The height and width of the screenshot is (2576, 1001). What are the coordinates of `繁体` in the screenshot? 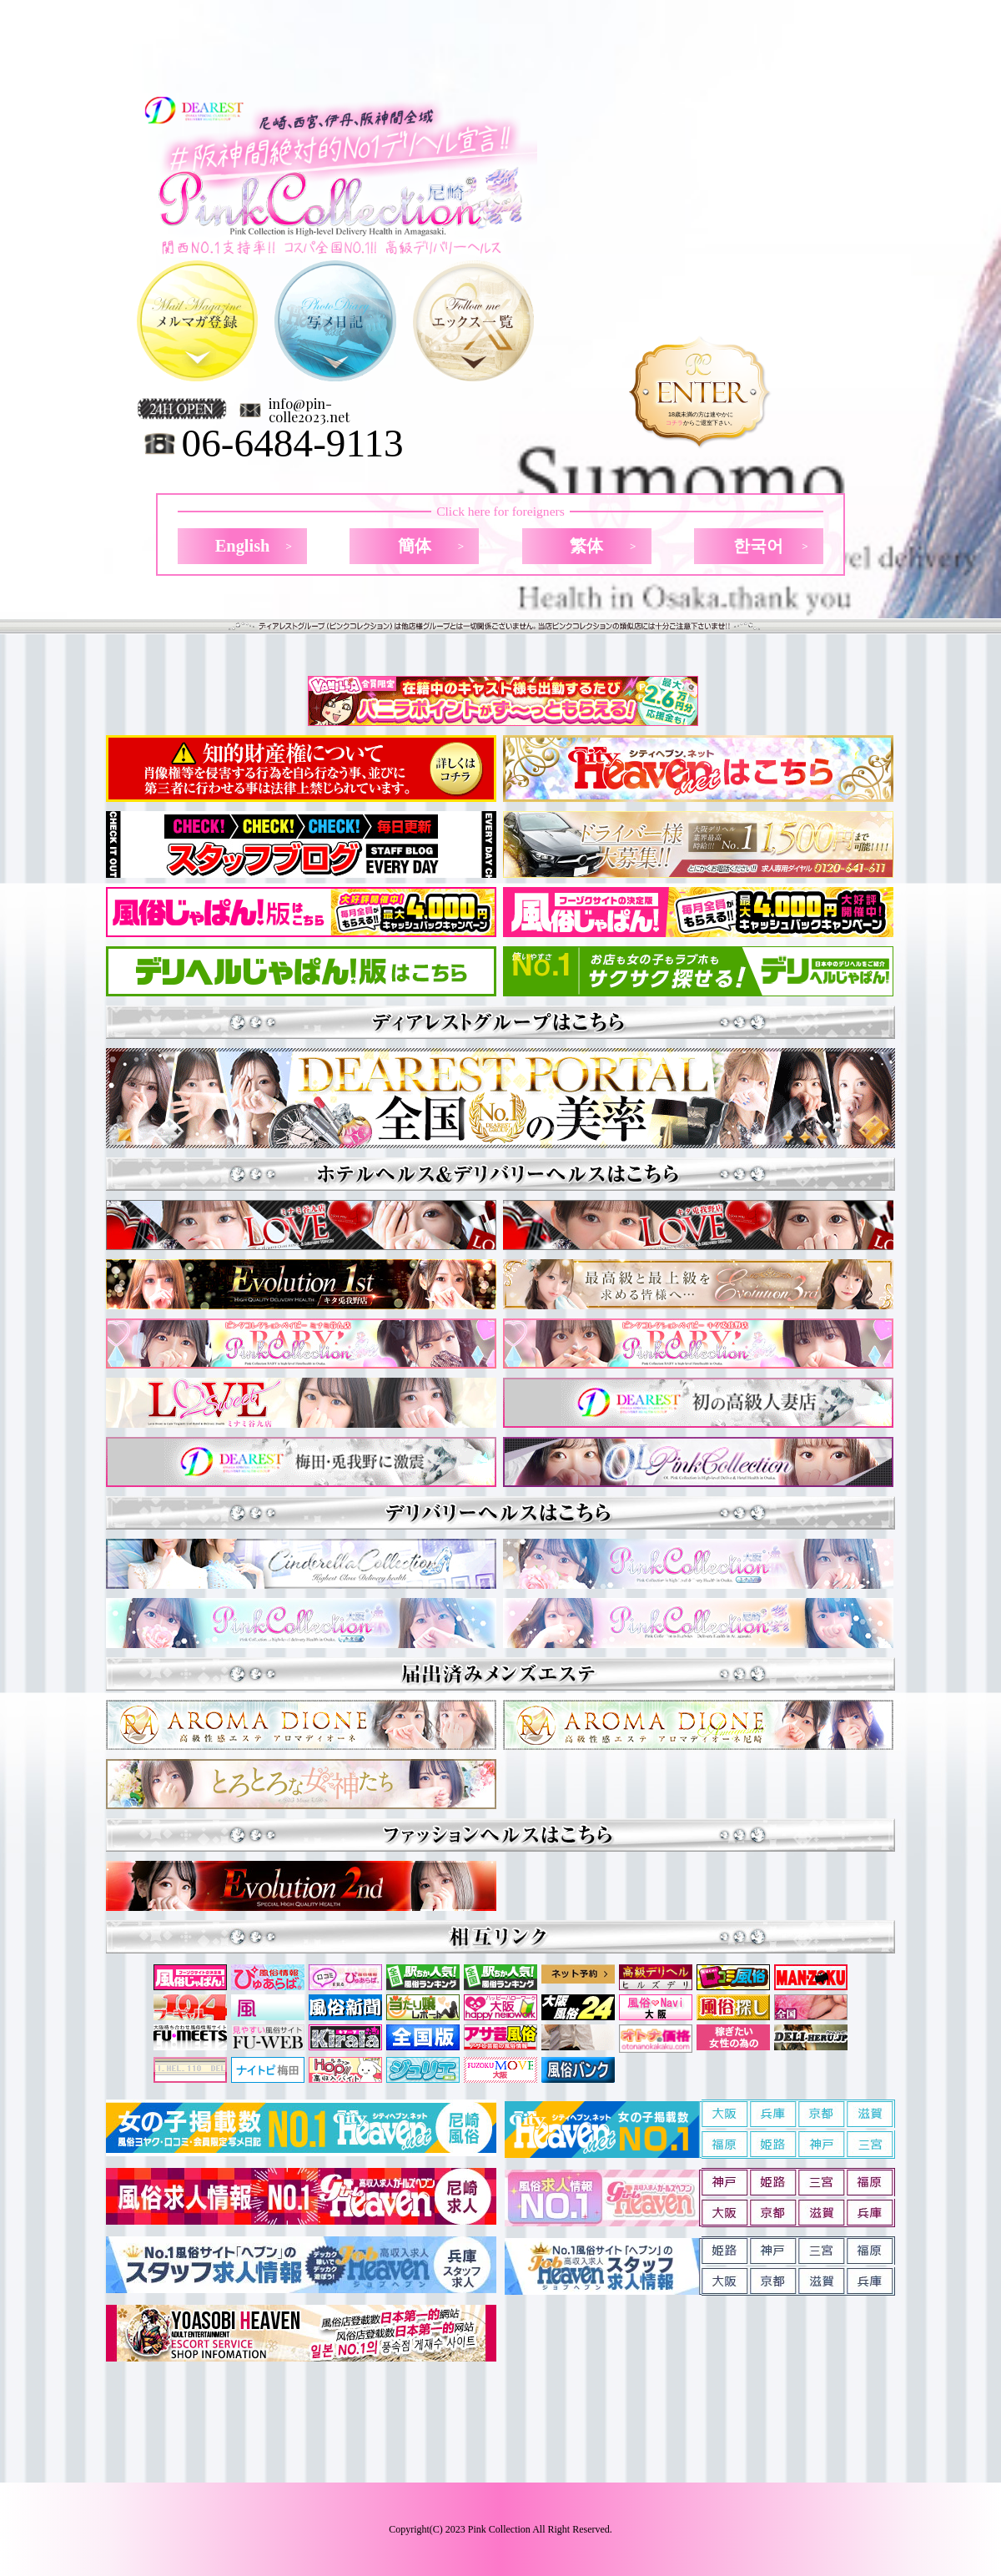 It's located at (586, 546).